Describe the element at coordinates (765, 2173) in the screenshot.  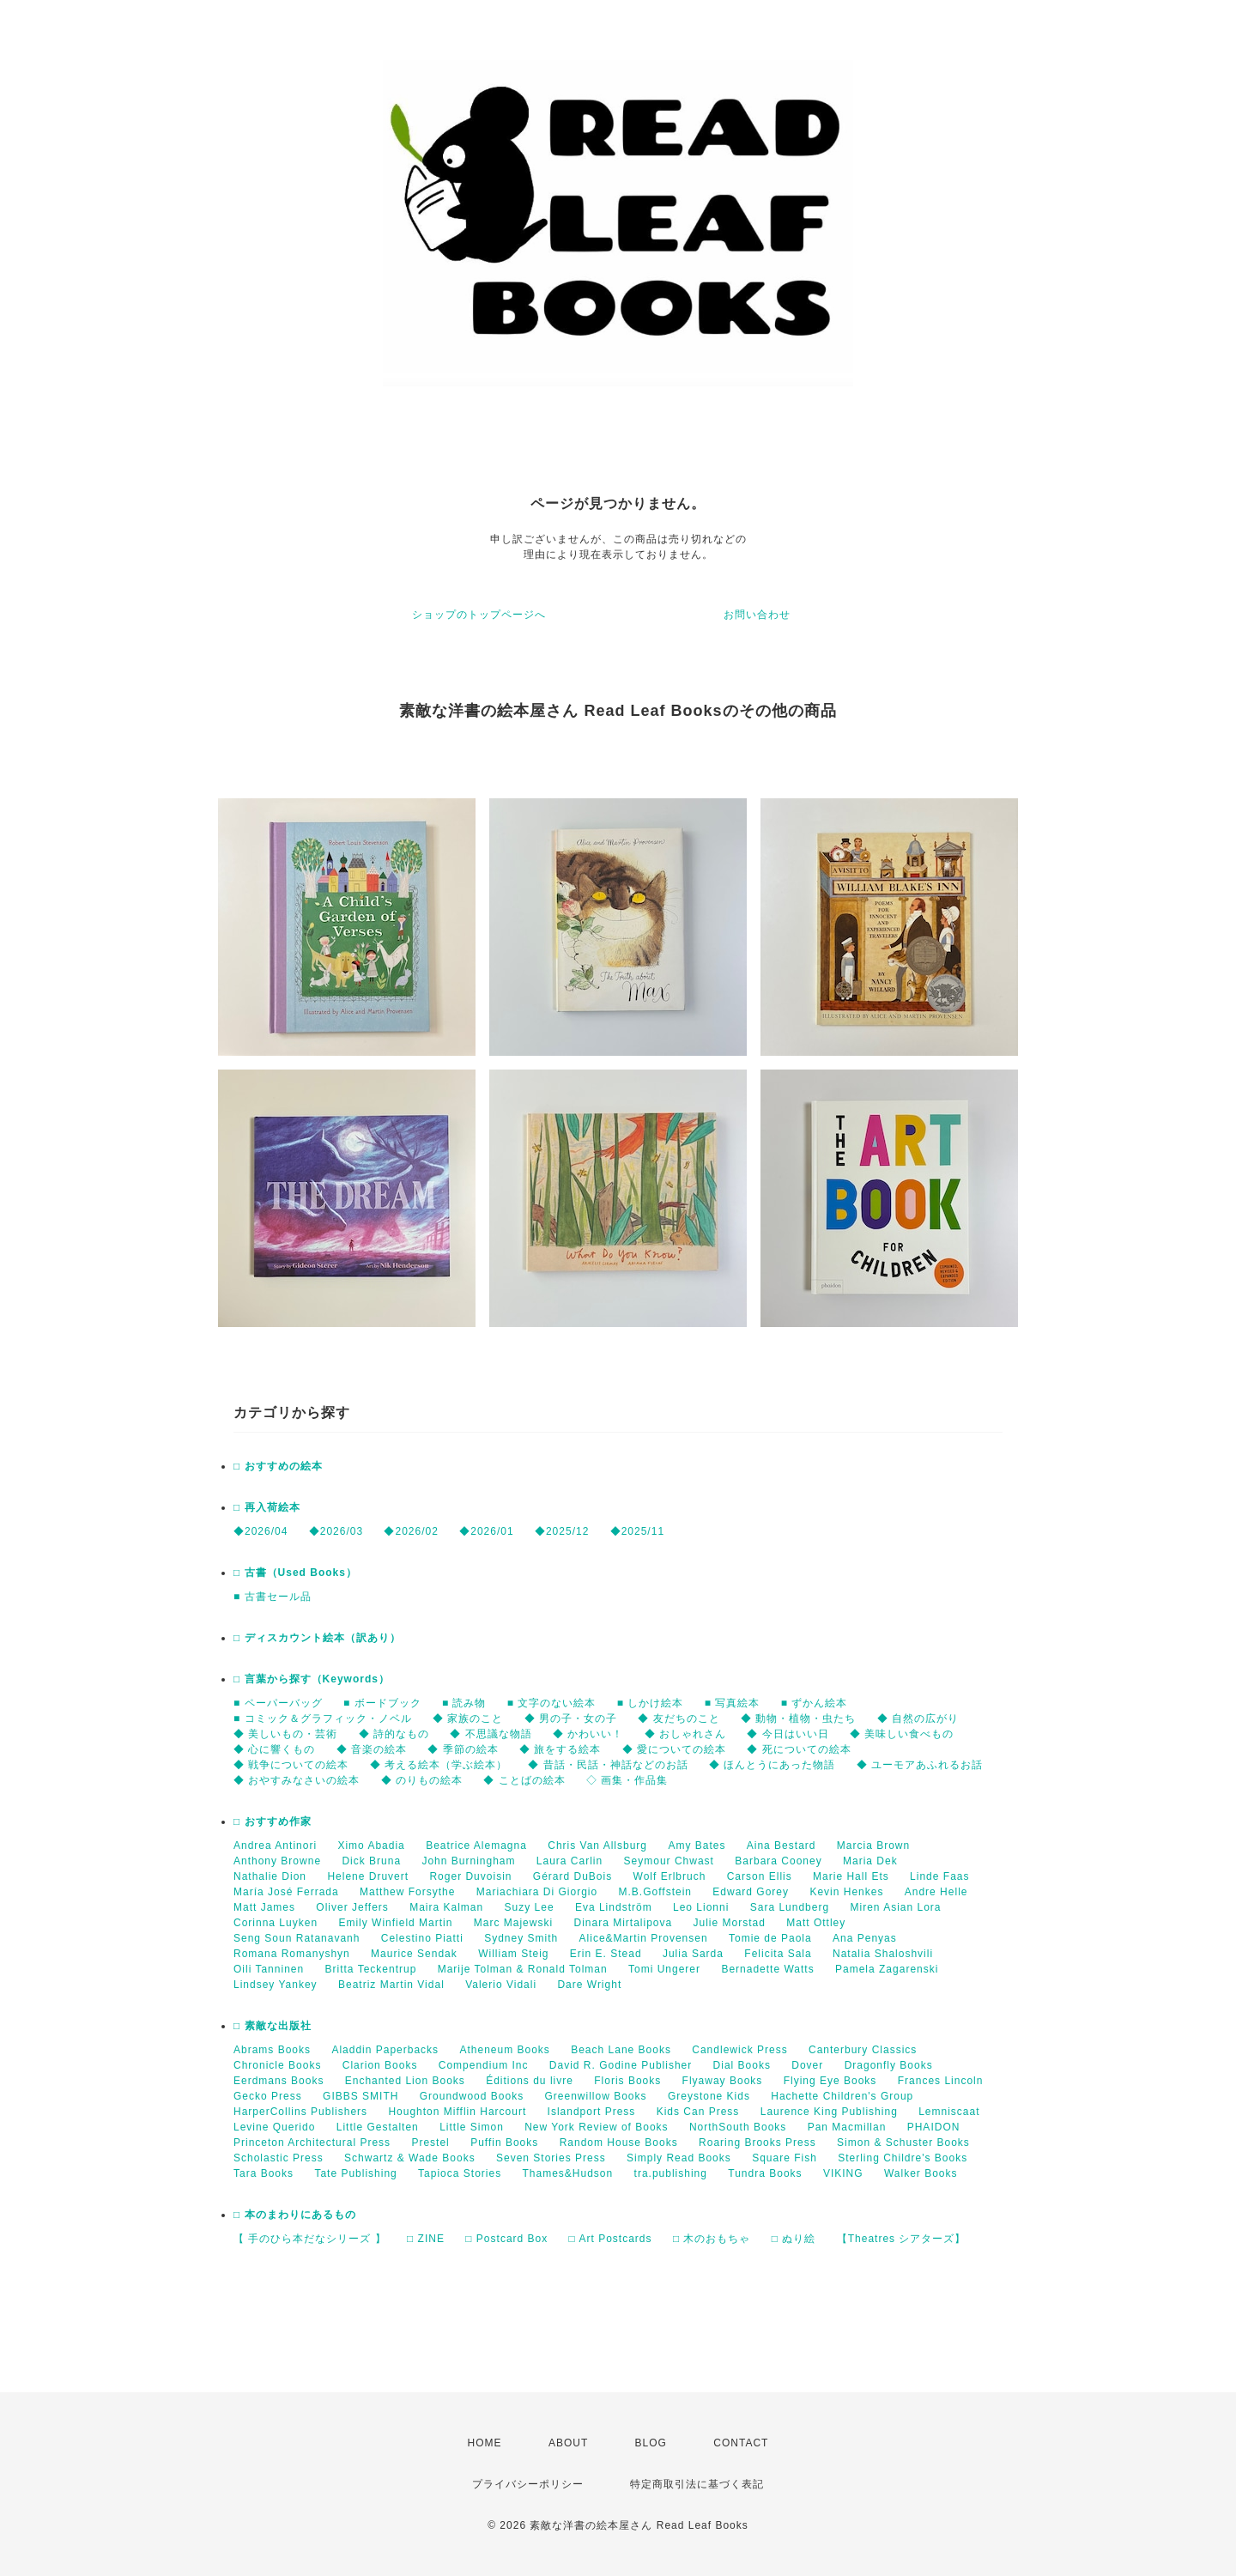
I see `Tundra Books` at that location.